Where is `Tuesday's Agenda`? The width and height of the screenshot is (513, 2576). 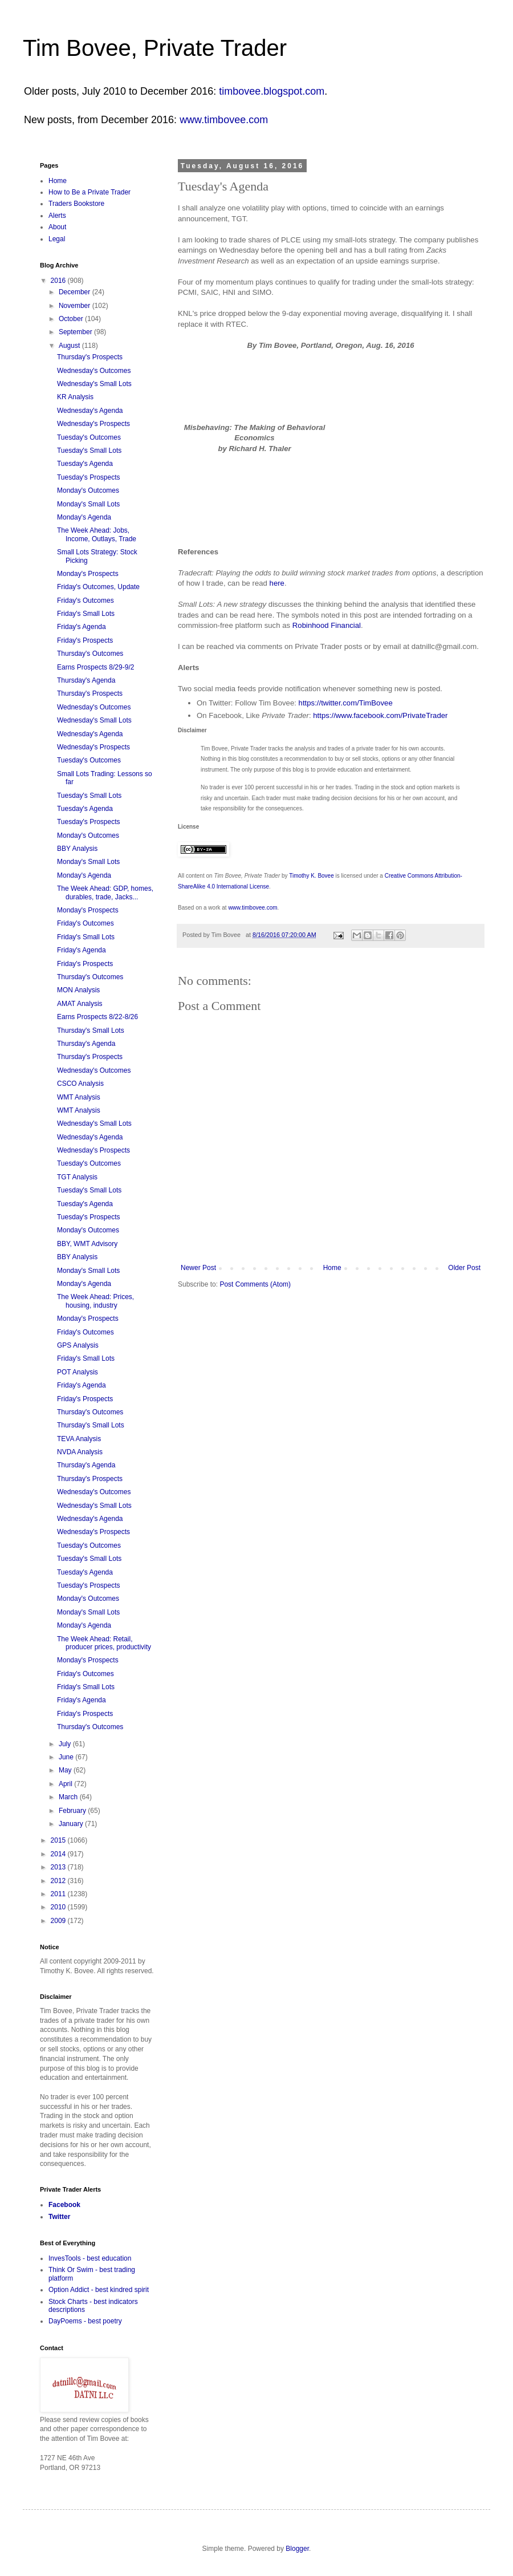
Tuesday's Agenda is located at coordinates (85, 464).